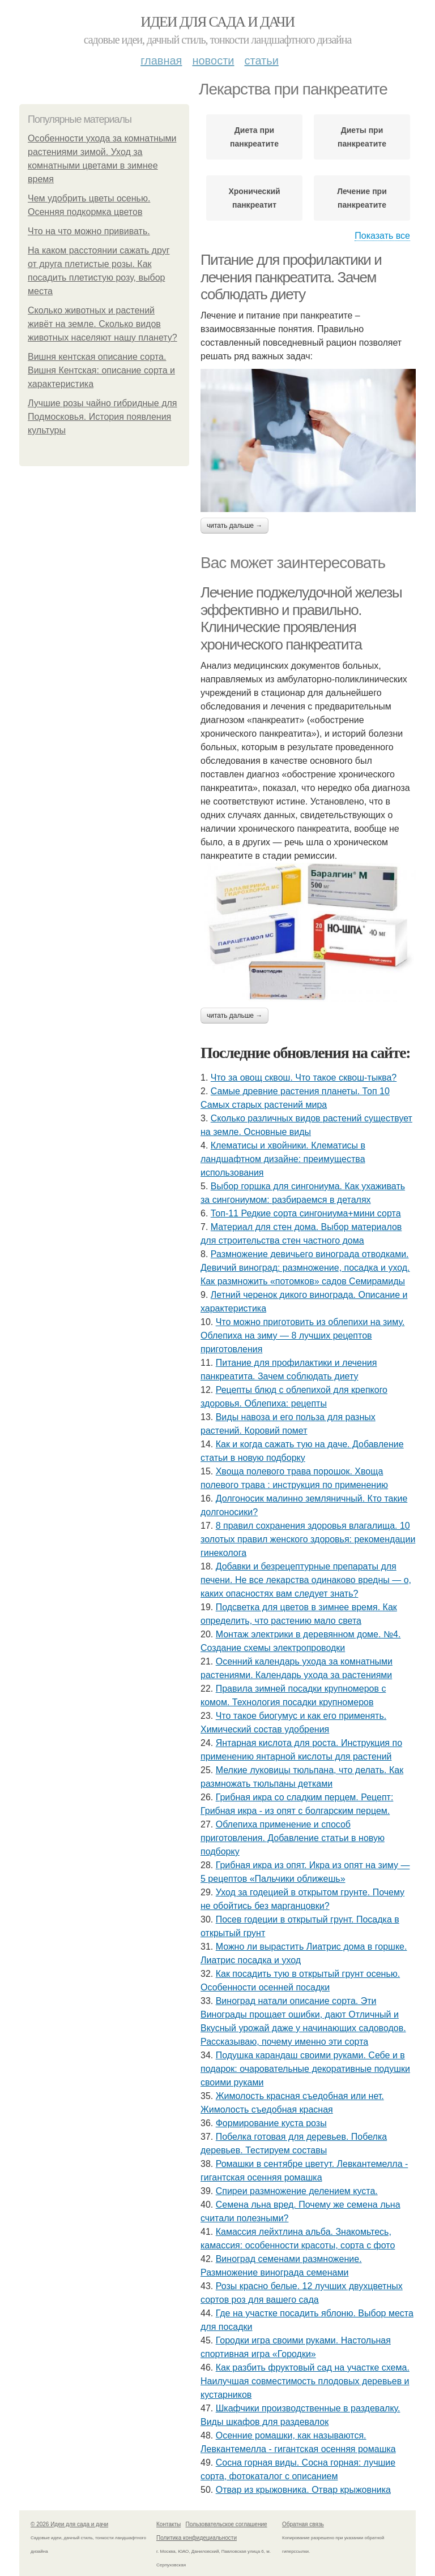 This screenshot has width=435, height=2576. I want to click on Сколько животных и растений живёт на земле. Сколько видов животных населяют нашу планету?, so click(102, 324).